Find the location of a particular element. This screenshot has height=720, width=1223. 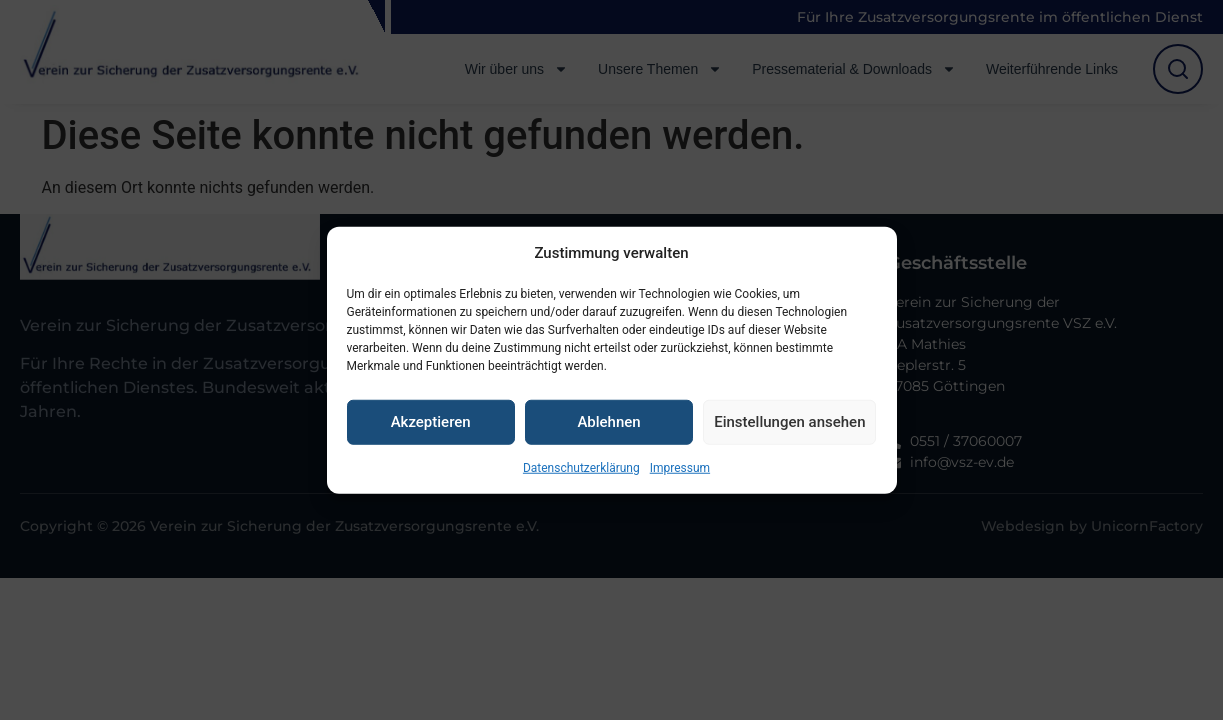

Akzeptieren is located at coordinates (431, 422).